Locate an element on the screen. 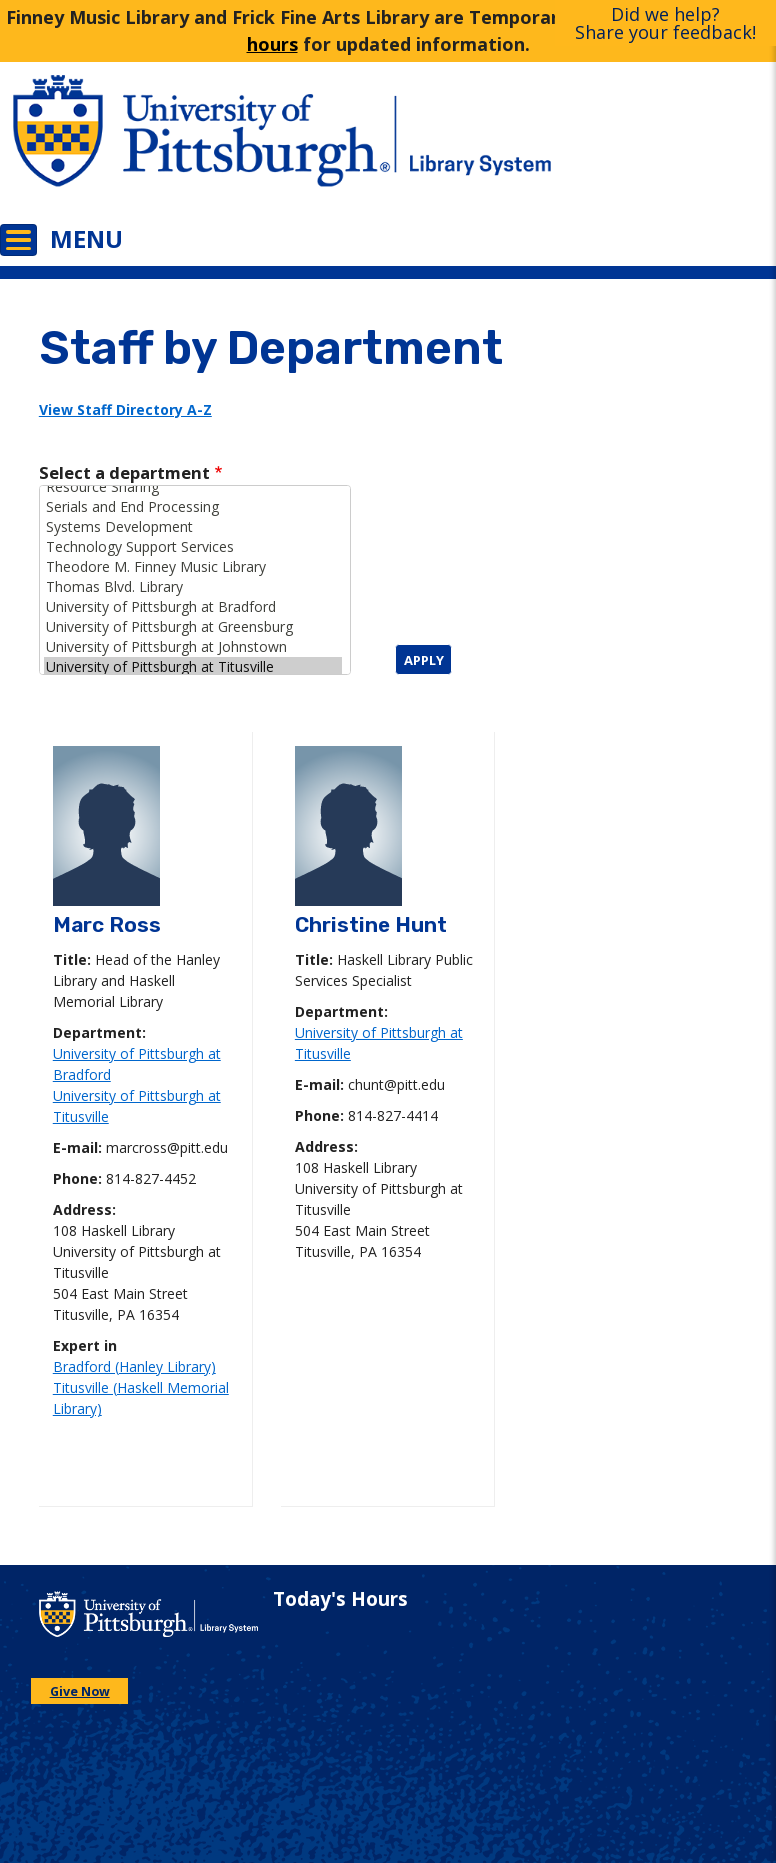  Technology Support Services is located at coordinates (193, 547).